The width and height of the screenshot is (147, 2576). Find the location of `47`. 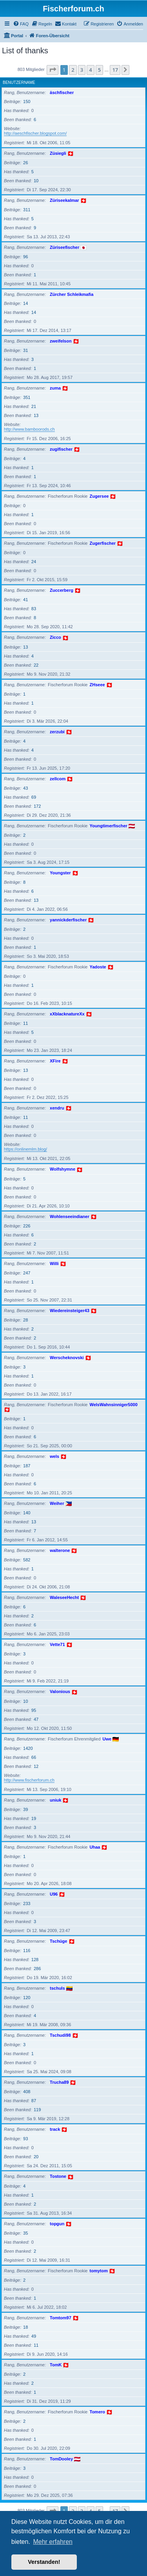

47 is located at coordinates (36, 1719).